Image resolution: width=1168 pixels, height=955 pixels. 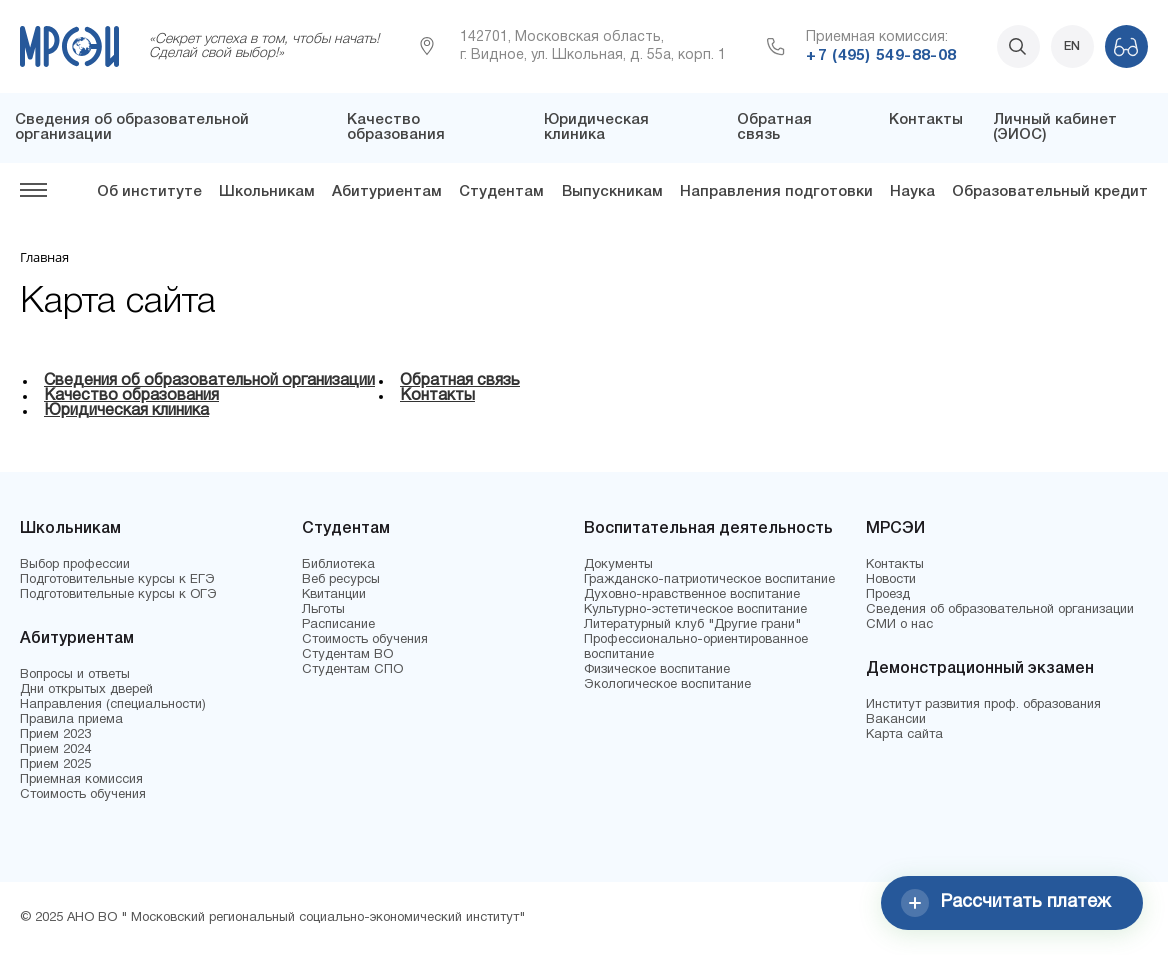 What do you see at coordinates (692, 595) in the screenshot?
I see `Духовно-нравственное воспитание` at bounding box center [692, 595].